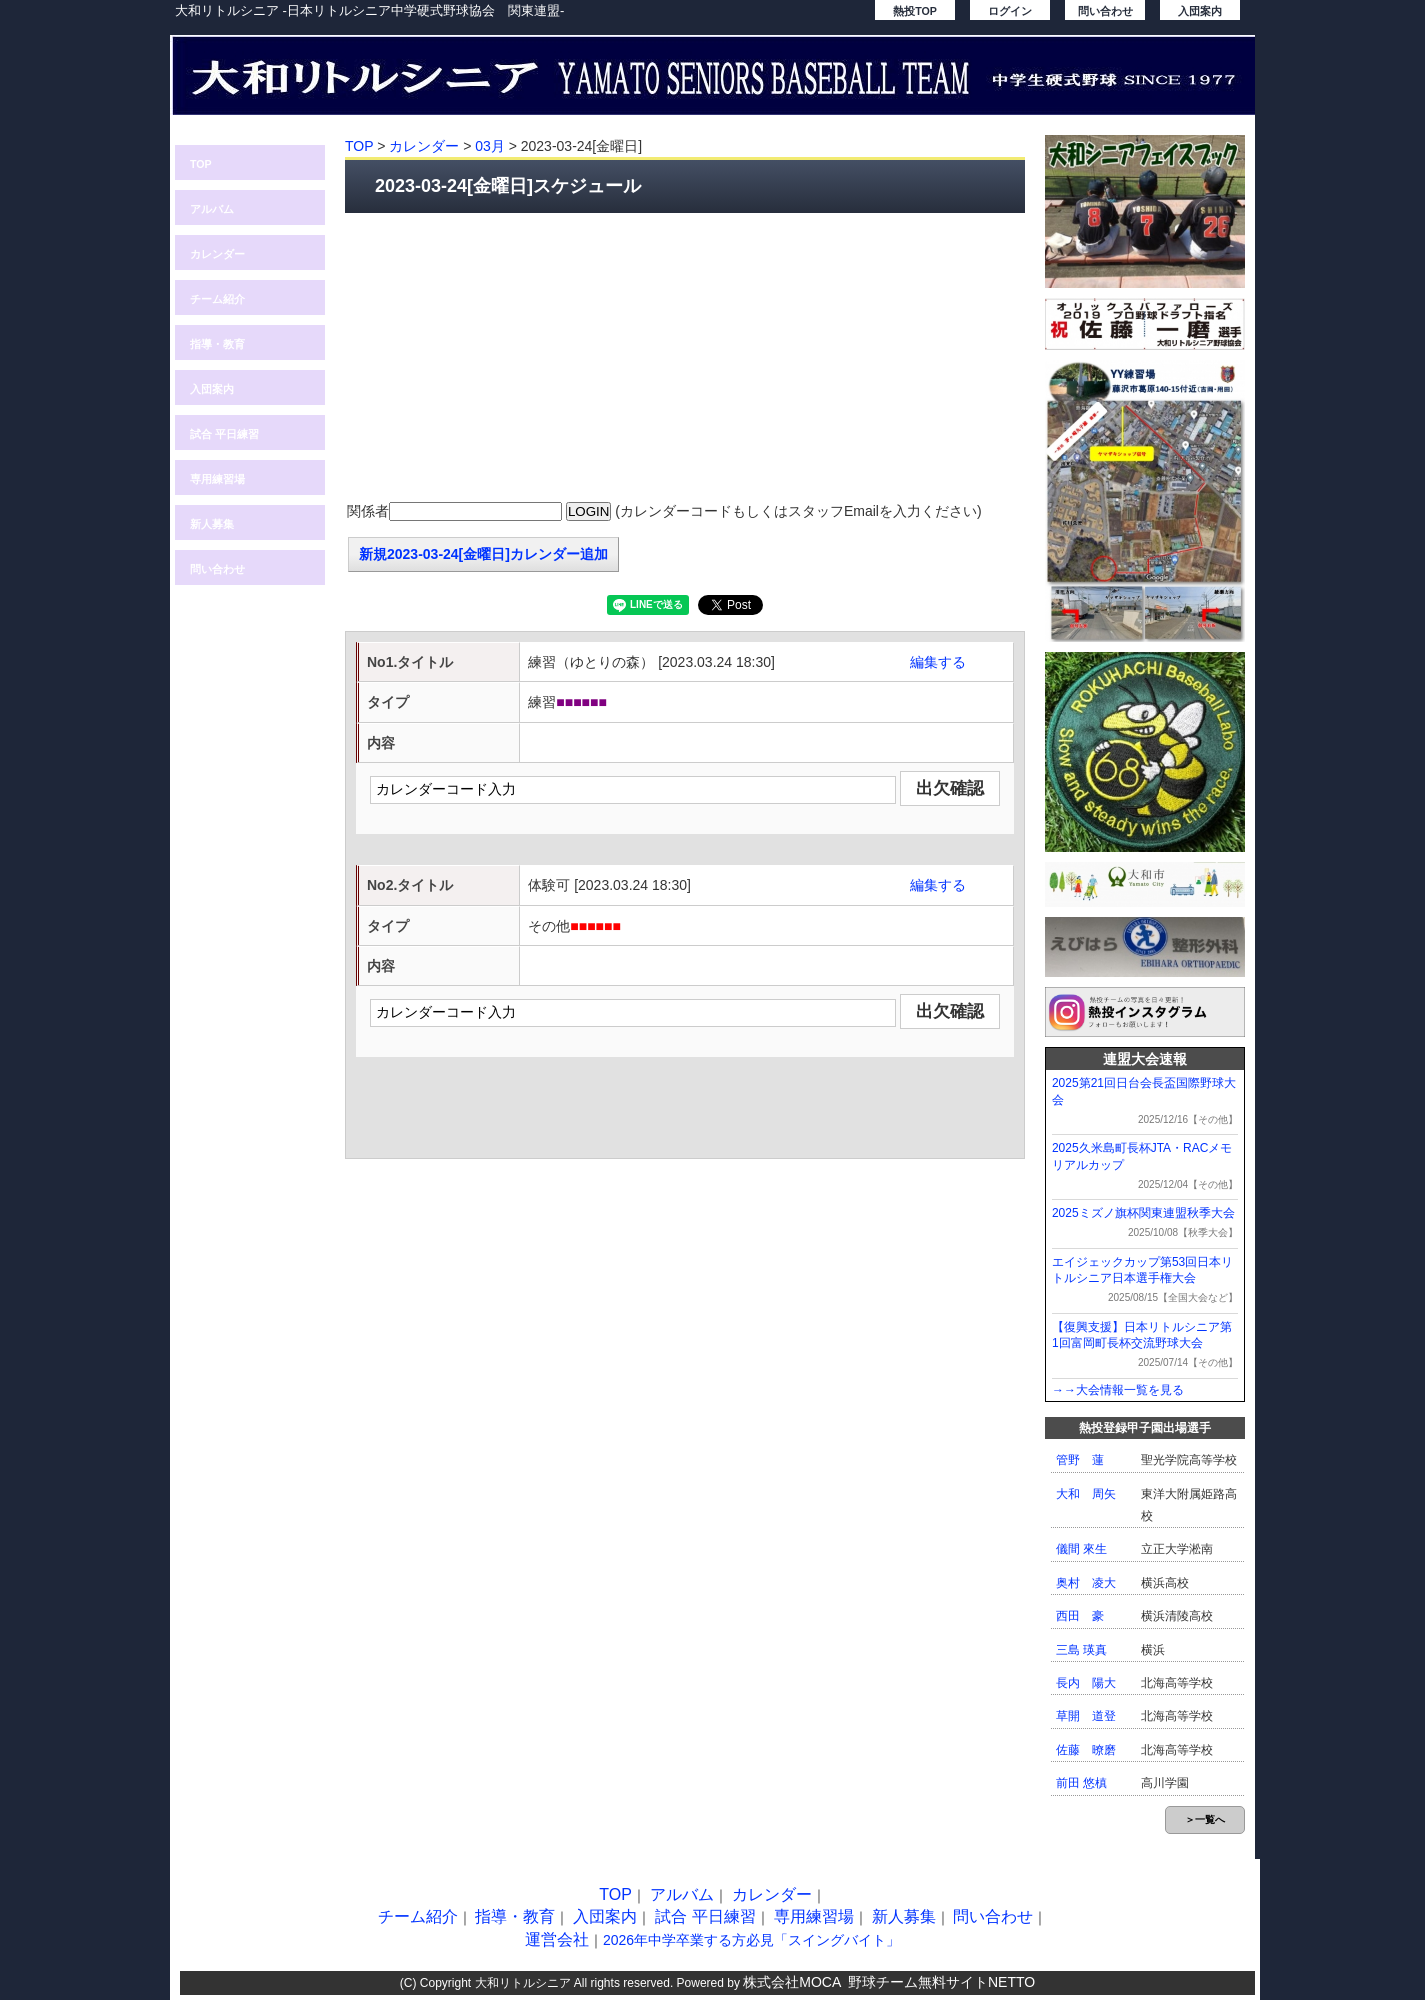  What do you see at coordinates (557, 1939) in the screenshot?
I see `運営会社` at bounding box center [557, 1939].